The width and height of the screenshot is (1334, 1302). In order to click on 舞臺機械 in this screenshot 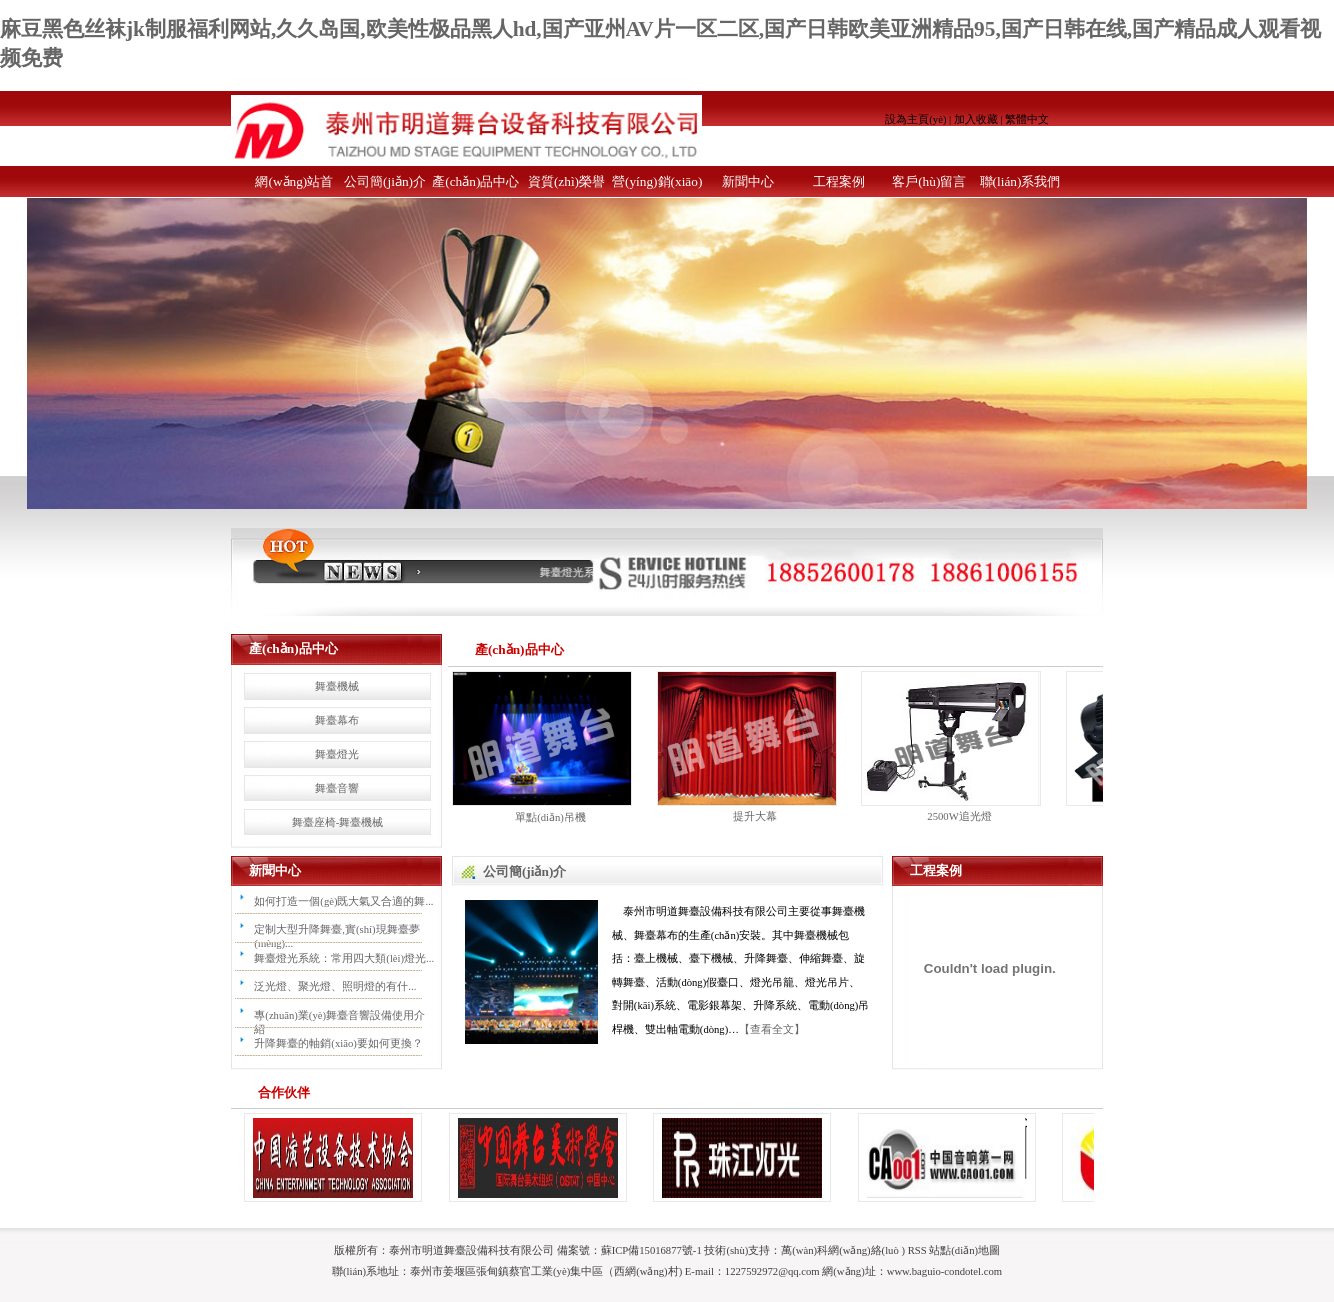, I will do `click(337, 686)`.